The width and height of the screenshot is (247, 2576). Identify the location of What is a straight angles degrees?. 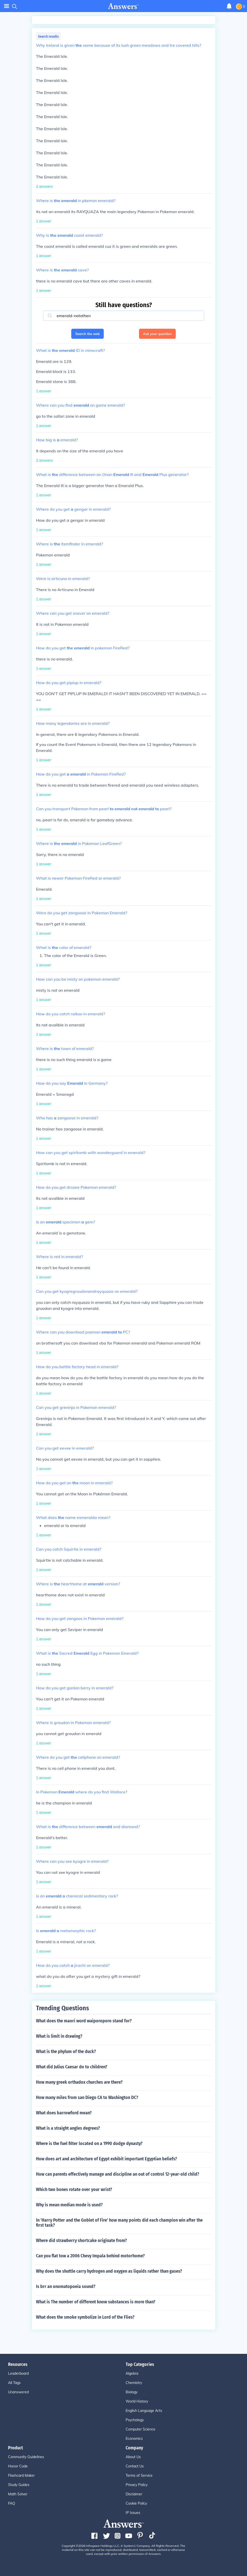
(68, 2128).